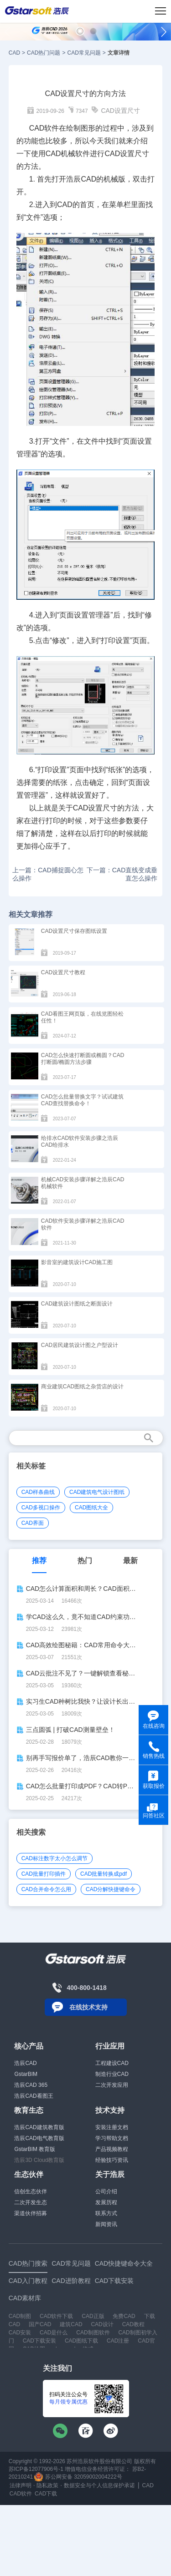 The width and height of the screenshot is (171, 2576). Describe the element at coordinates (30, 2213) in the screenshot. I see `渠道伙伴招募` at that location.